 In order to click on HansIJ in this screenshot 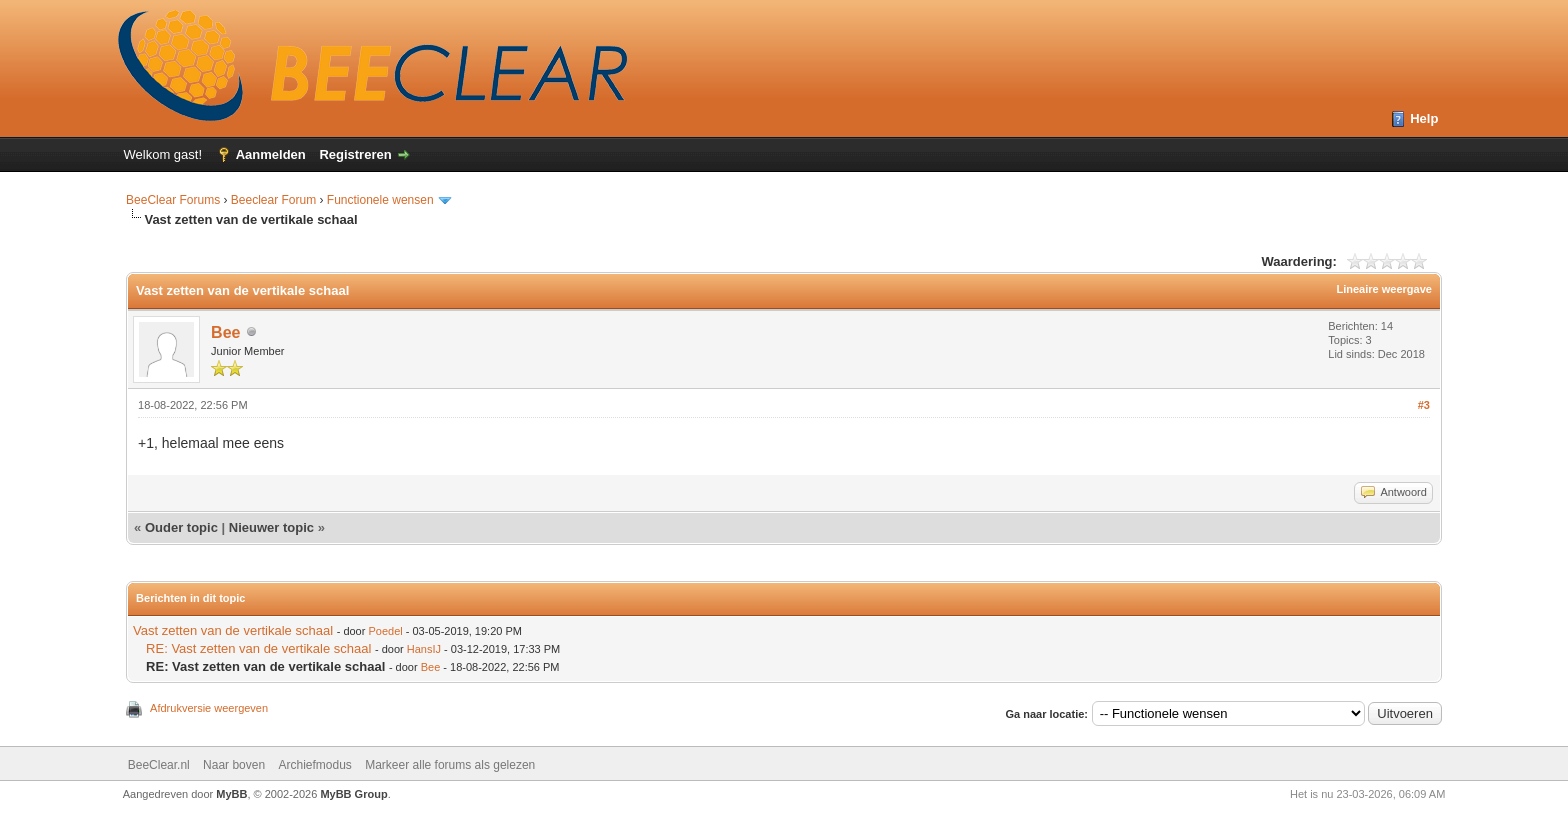, I will do `click(424, 649)`.